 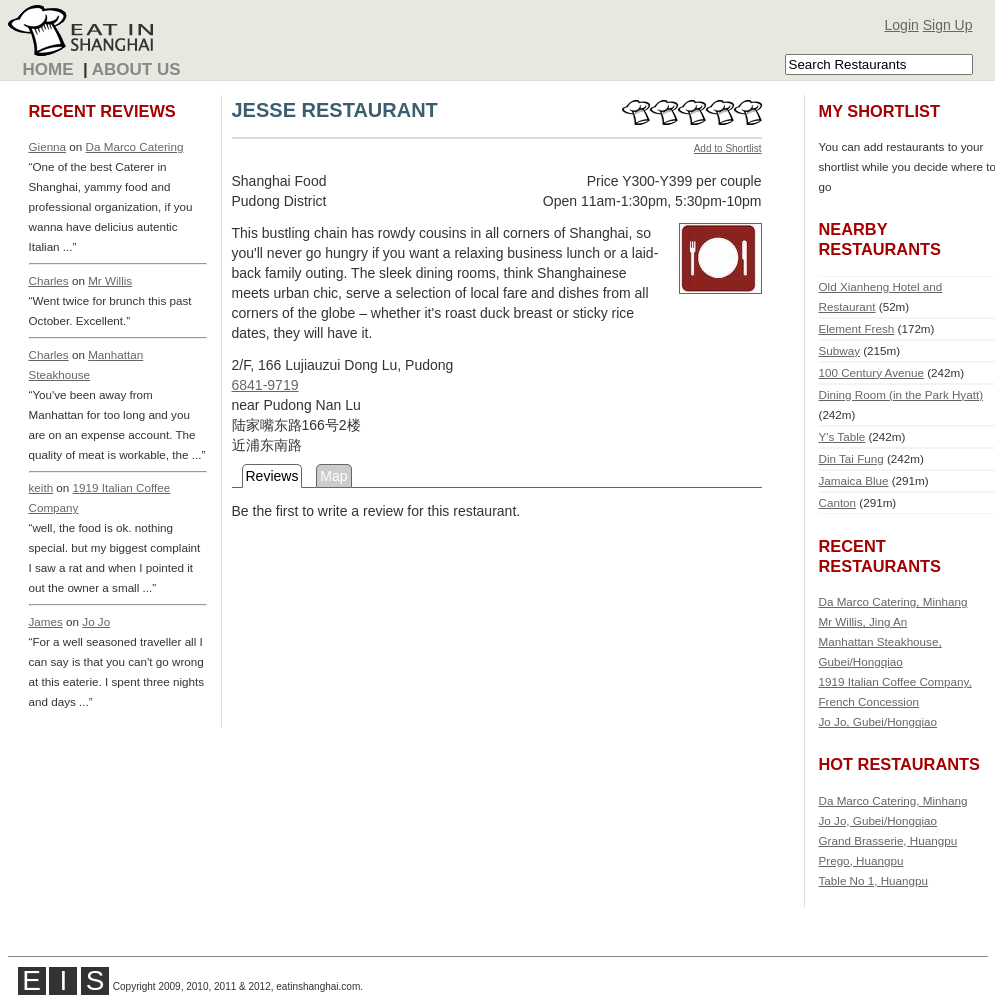 I want to click on keith, so click(x=41, y=487).